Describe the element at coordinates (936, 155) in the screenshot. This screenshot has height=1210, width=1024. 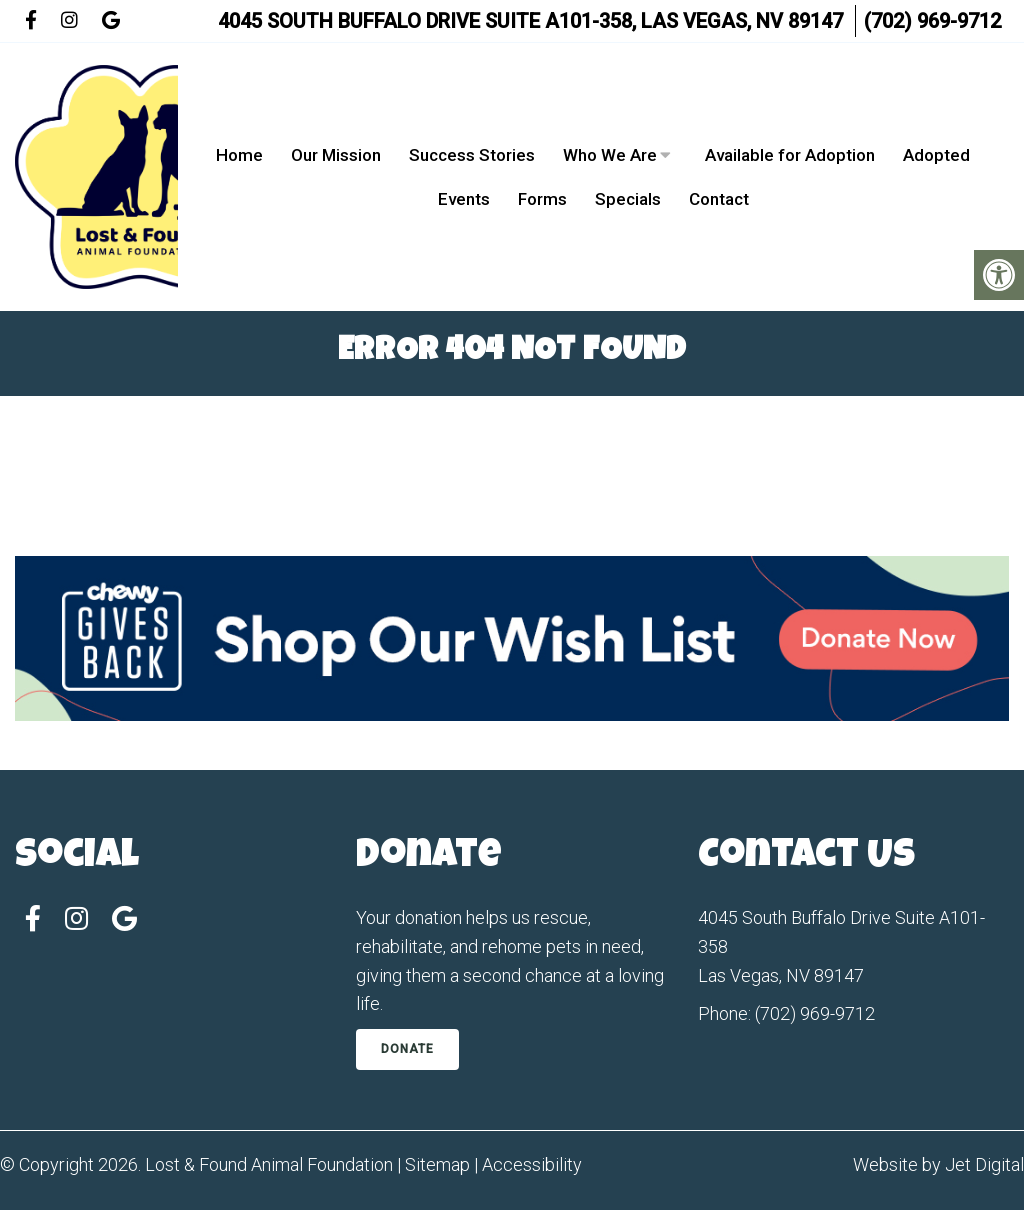
I see `Adopted` at that location.